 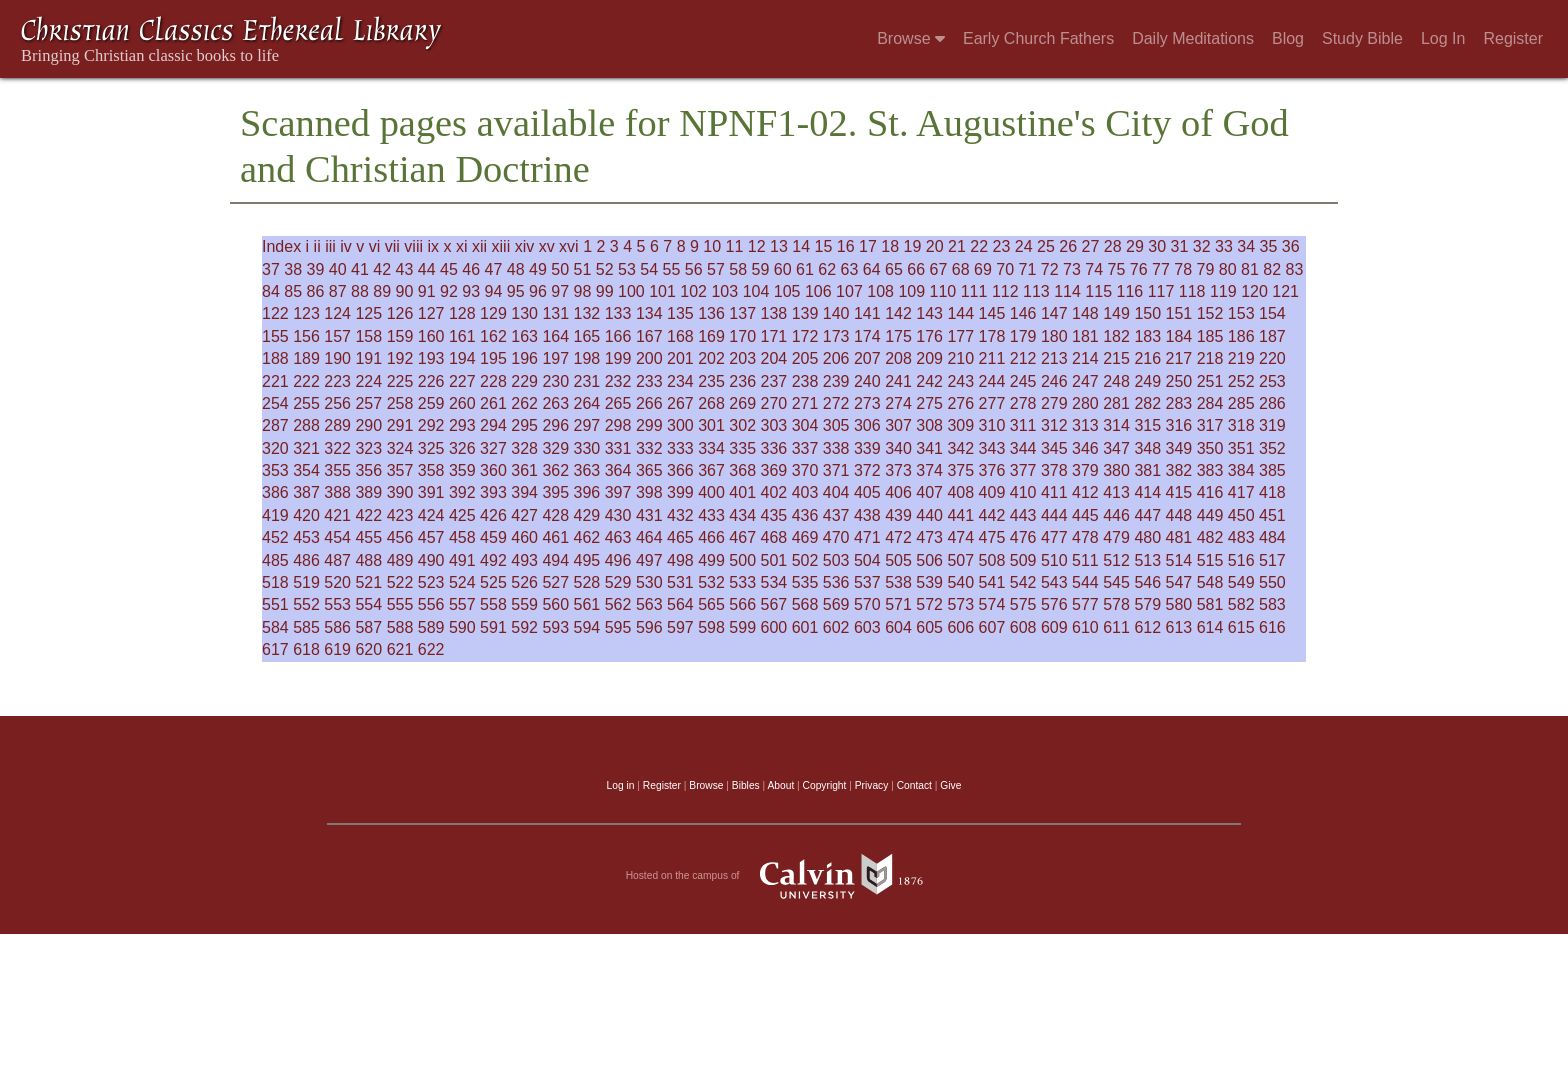 I want to click on 68, so click(x=961, y=269).